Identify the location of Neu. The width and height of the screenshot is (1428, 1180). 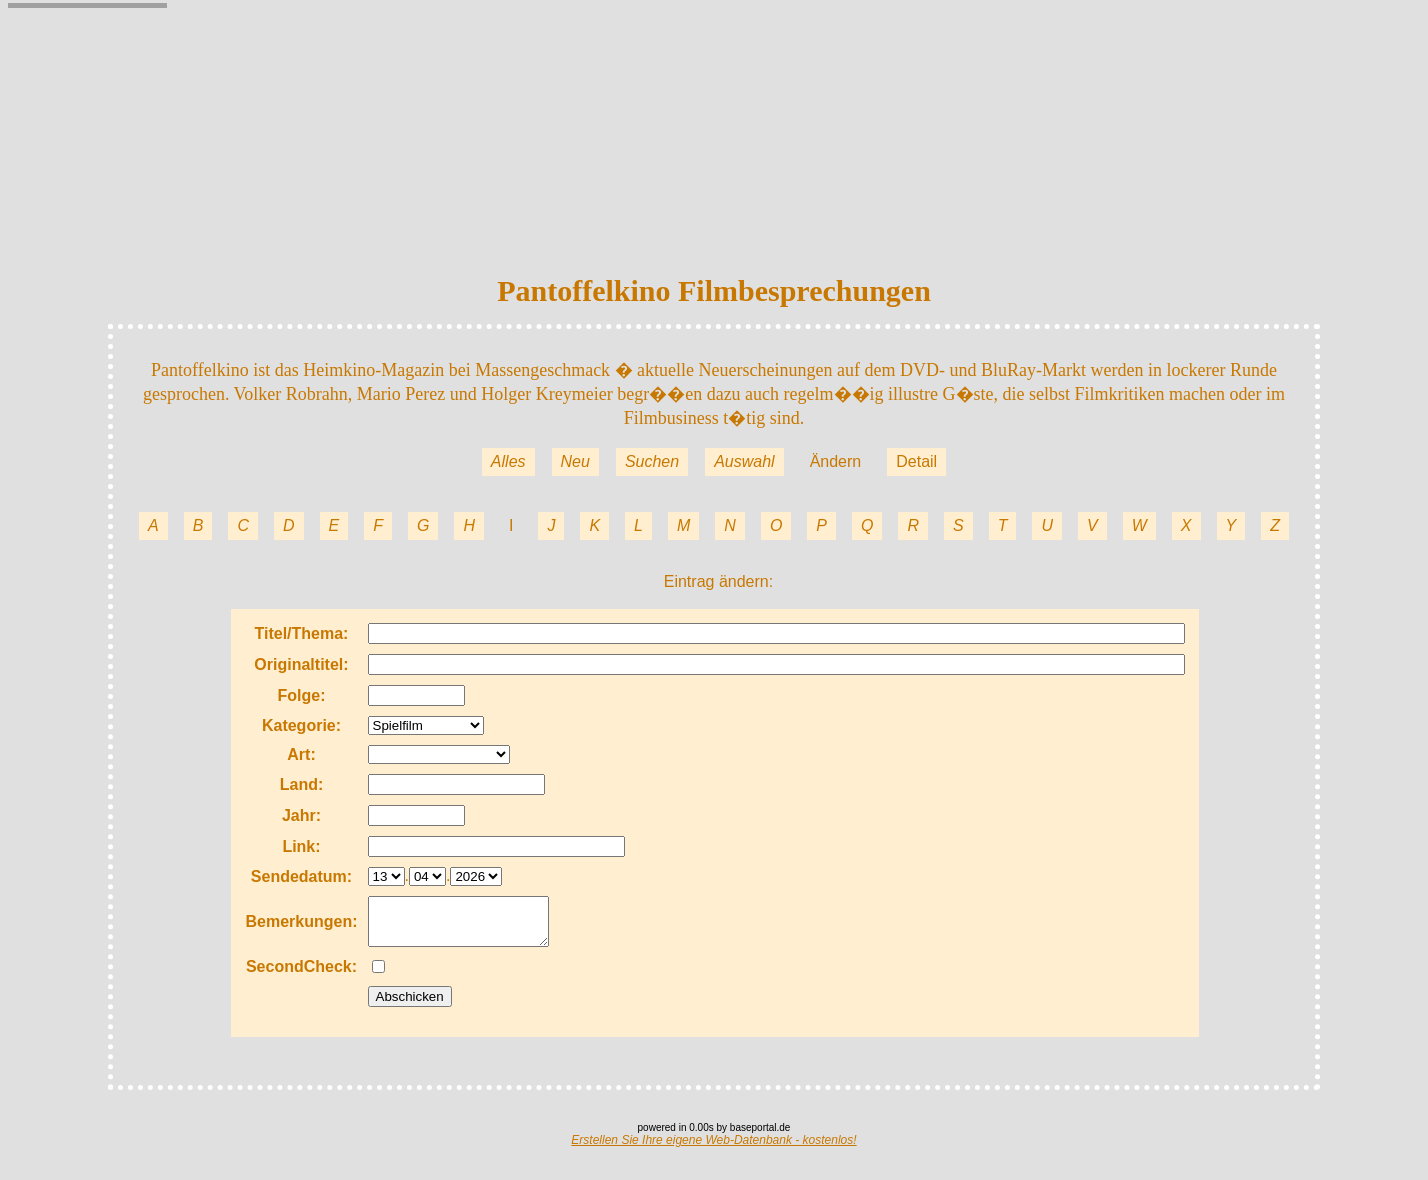
(575, 461).